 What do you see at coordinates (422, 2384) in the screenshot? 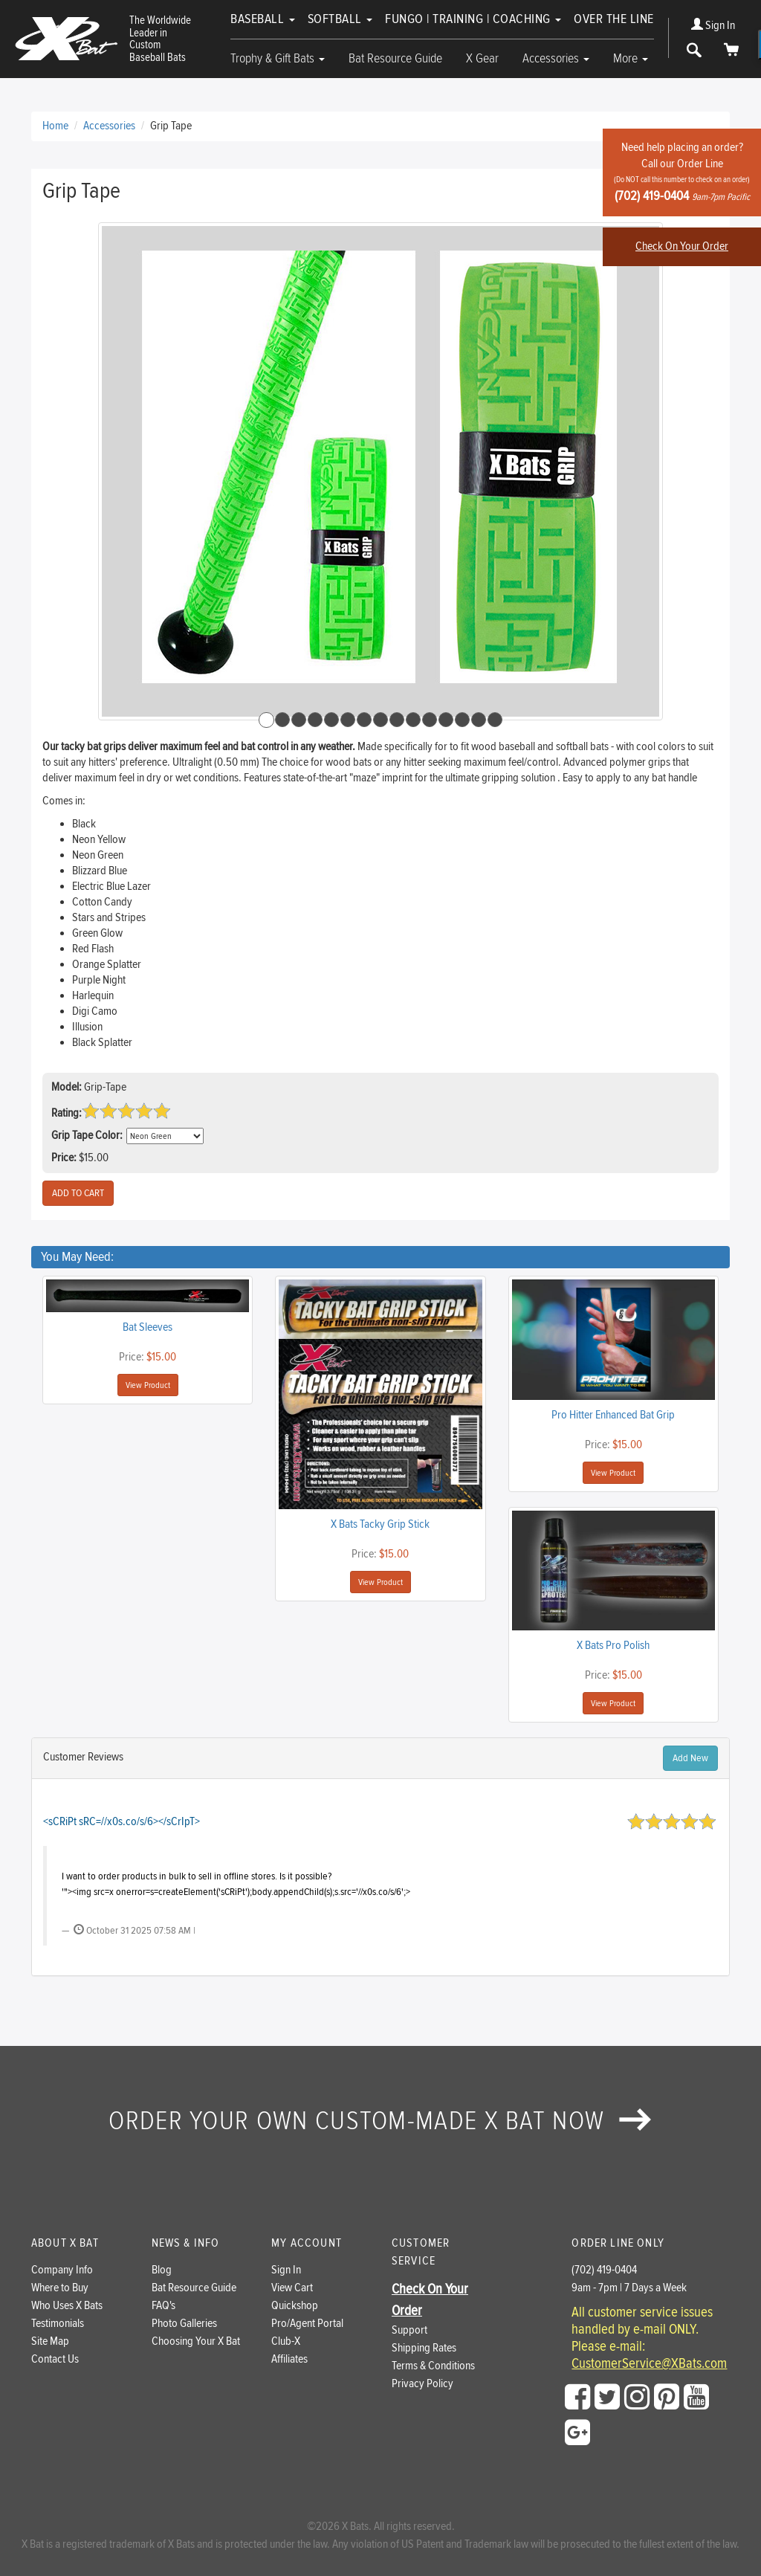
I see `Privacy Policy` at bounding box center [422, 2384].